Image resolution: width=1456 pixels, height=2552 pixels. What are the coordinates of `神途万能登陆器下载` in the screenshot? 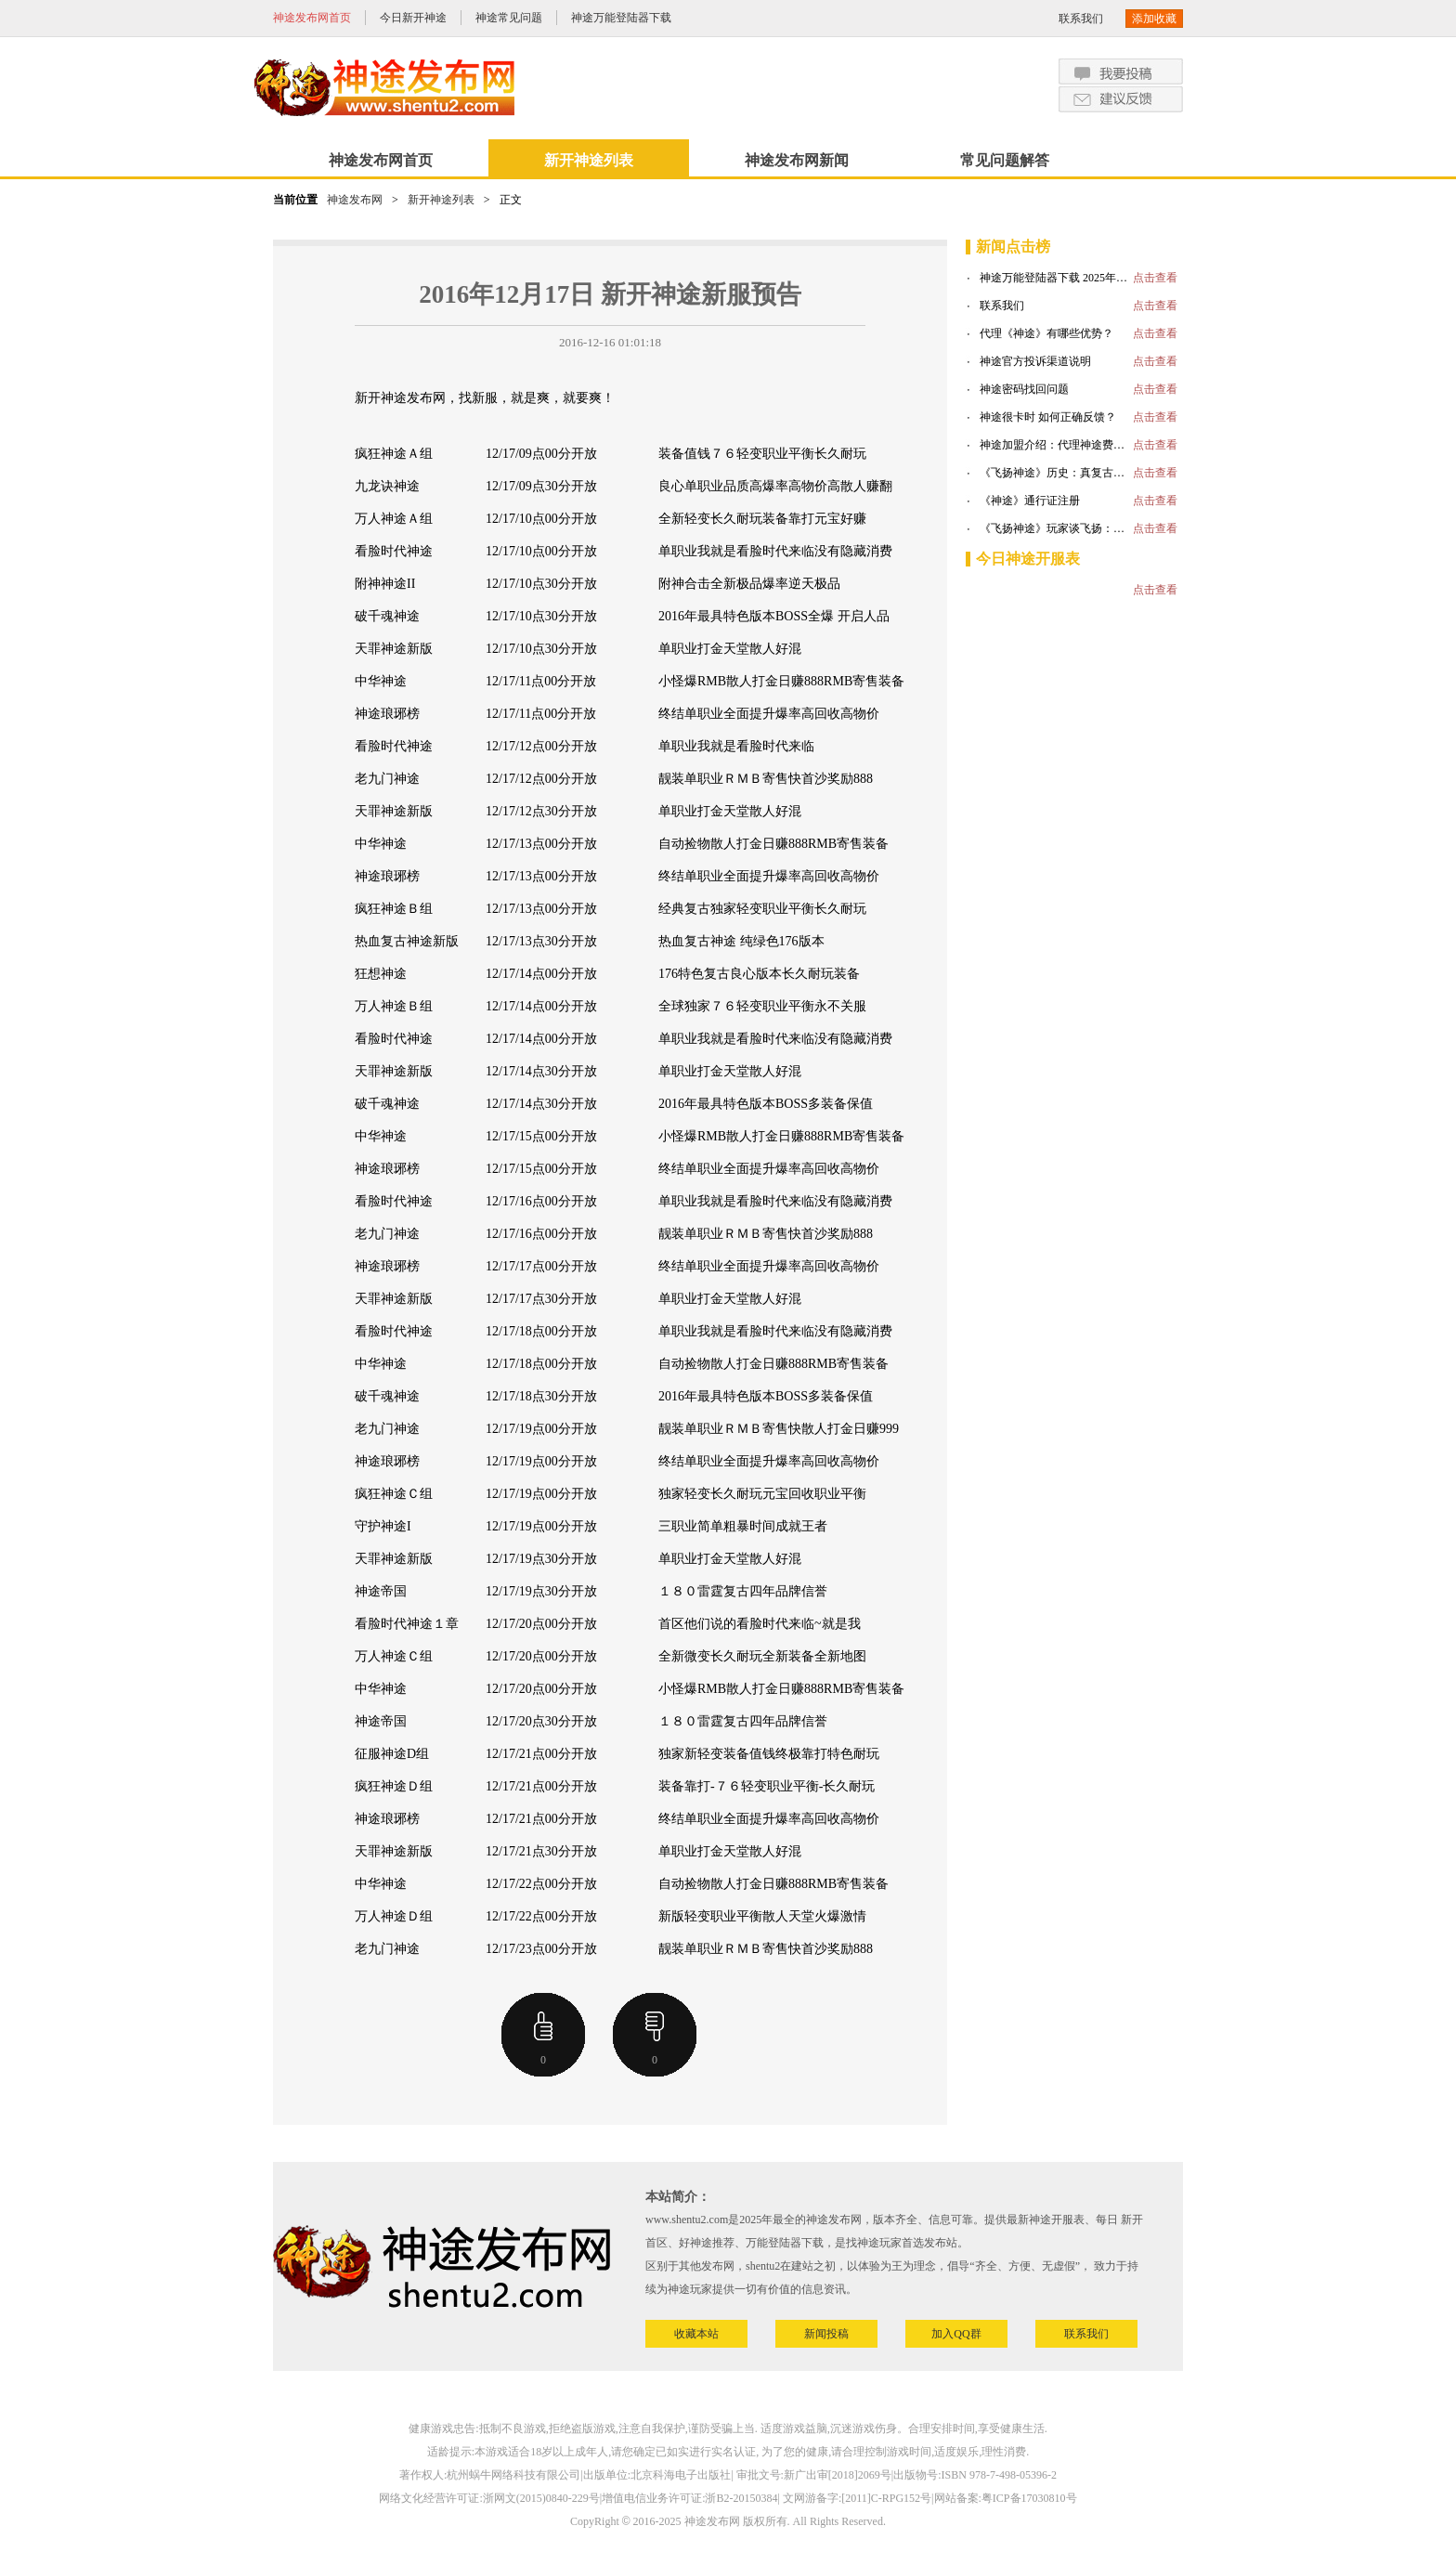 It's located at (621, 17).